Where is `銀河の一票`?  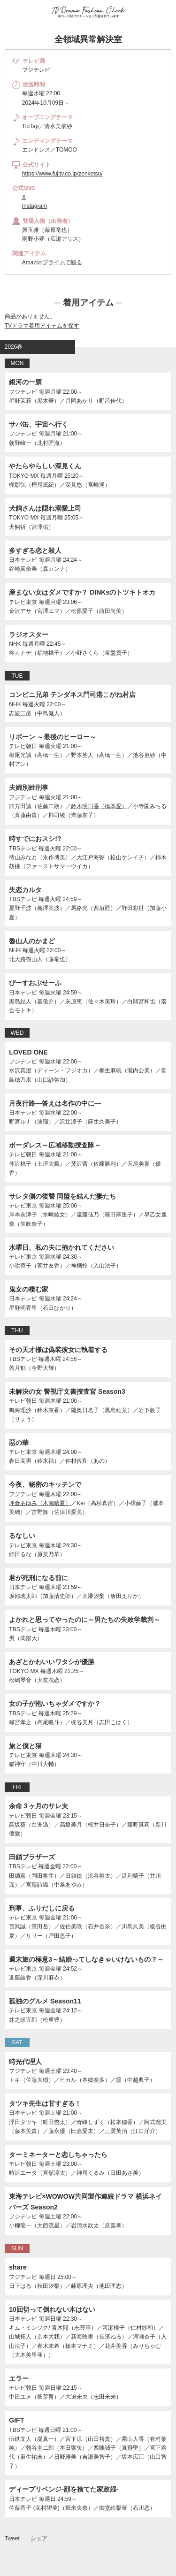 銀河の一票 is located at coordinates (25, 382).